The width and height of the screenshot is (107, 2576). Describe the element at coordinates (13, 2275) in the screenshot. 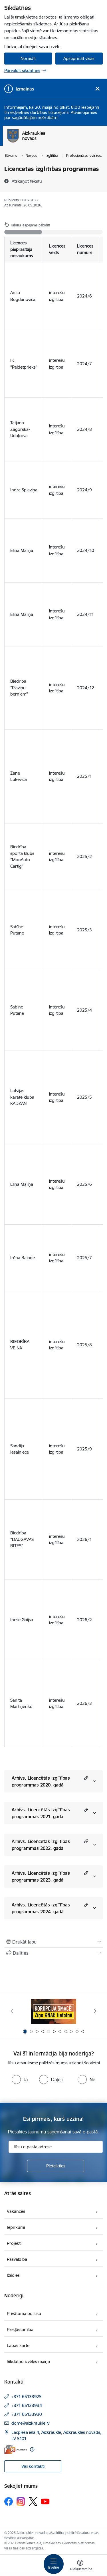

I see `Izsoles` at that location.